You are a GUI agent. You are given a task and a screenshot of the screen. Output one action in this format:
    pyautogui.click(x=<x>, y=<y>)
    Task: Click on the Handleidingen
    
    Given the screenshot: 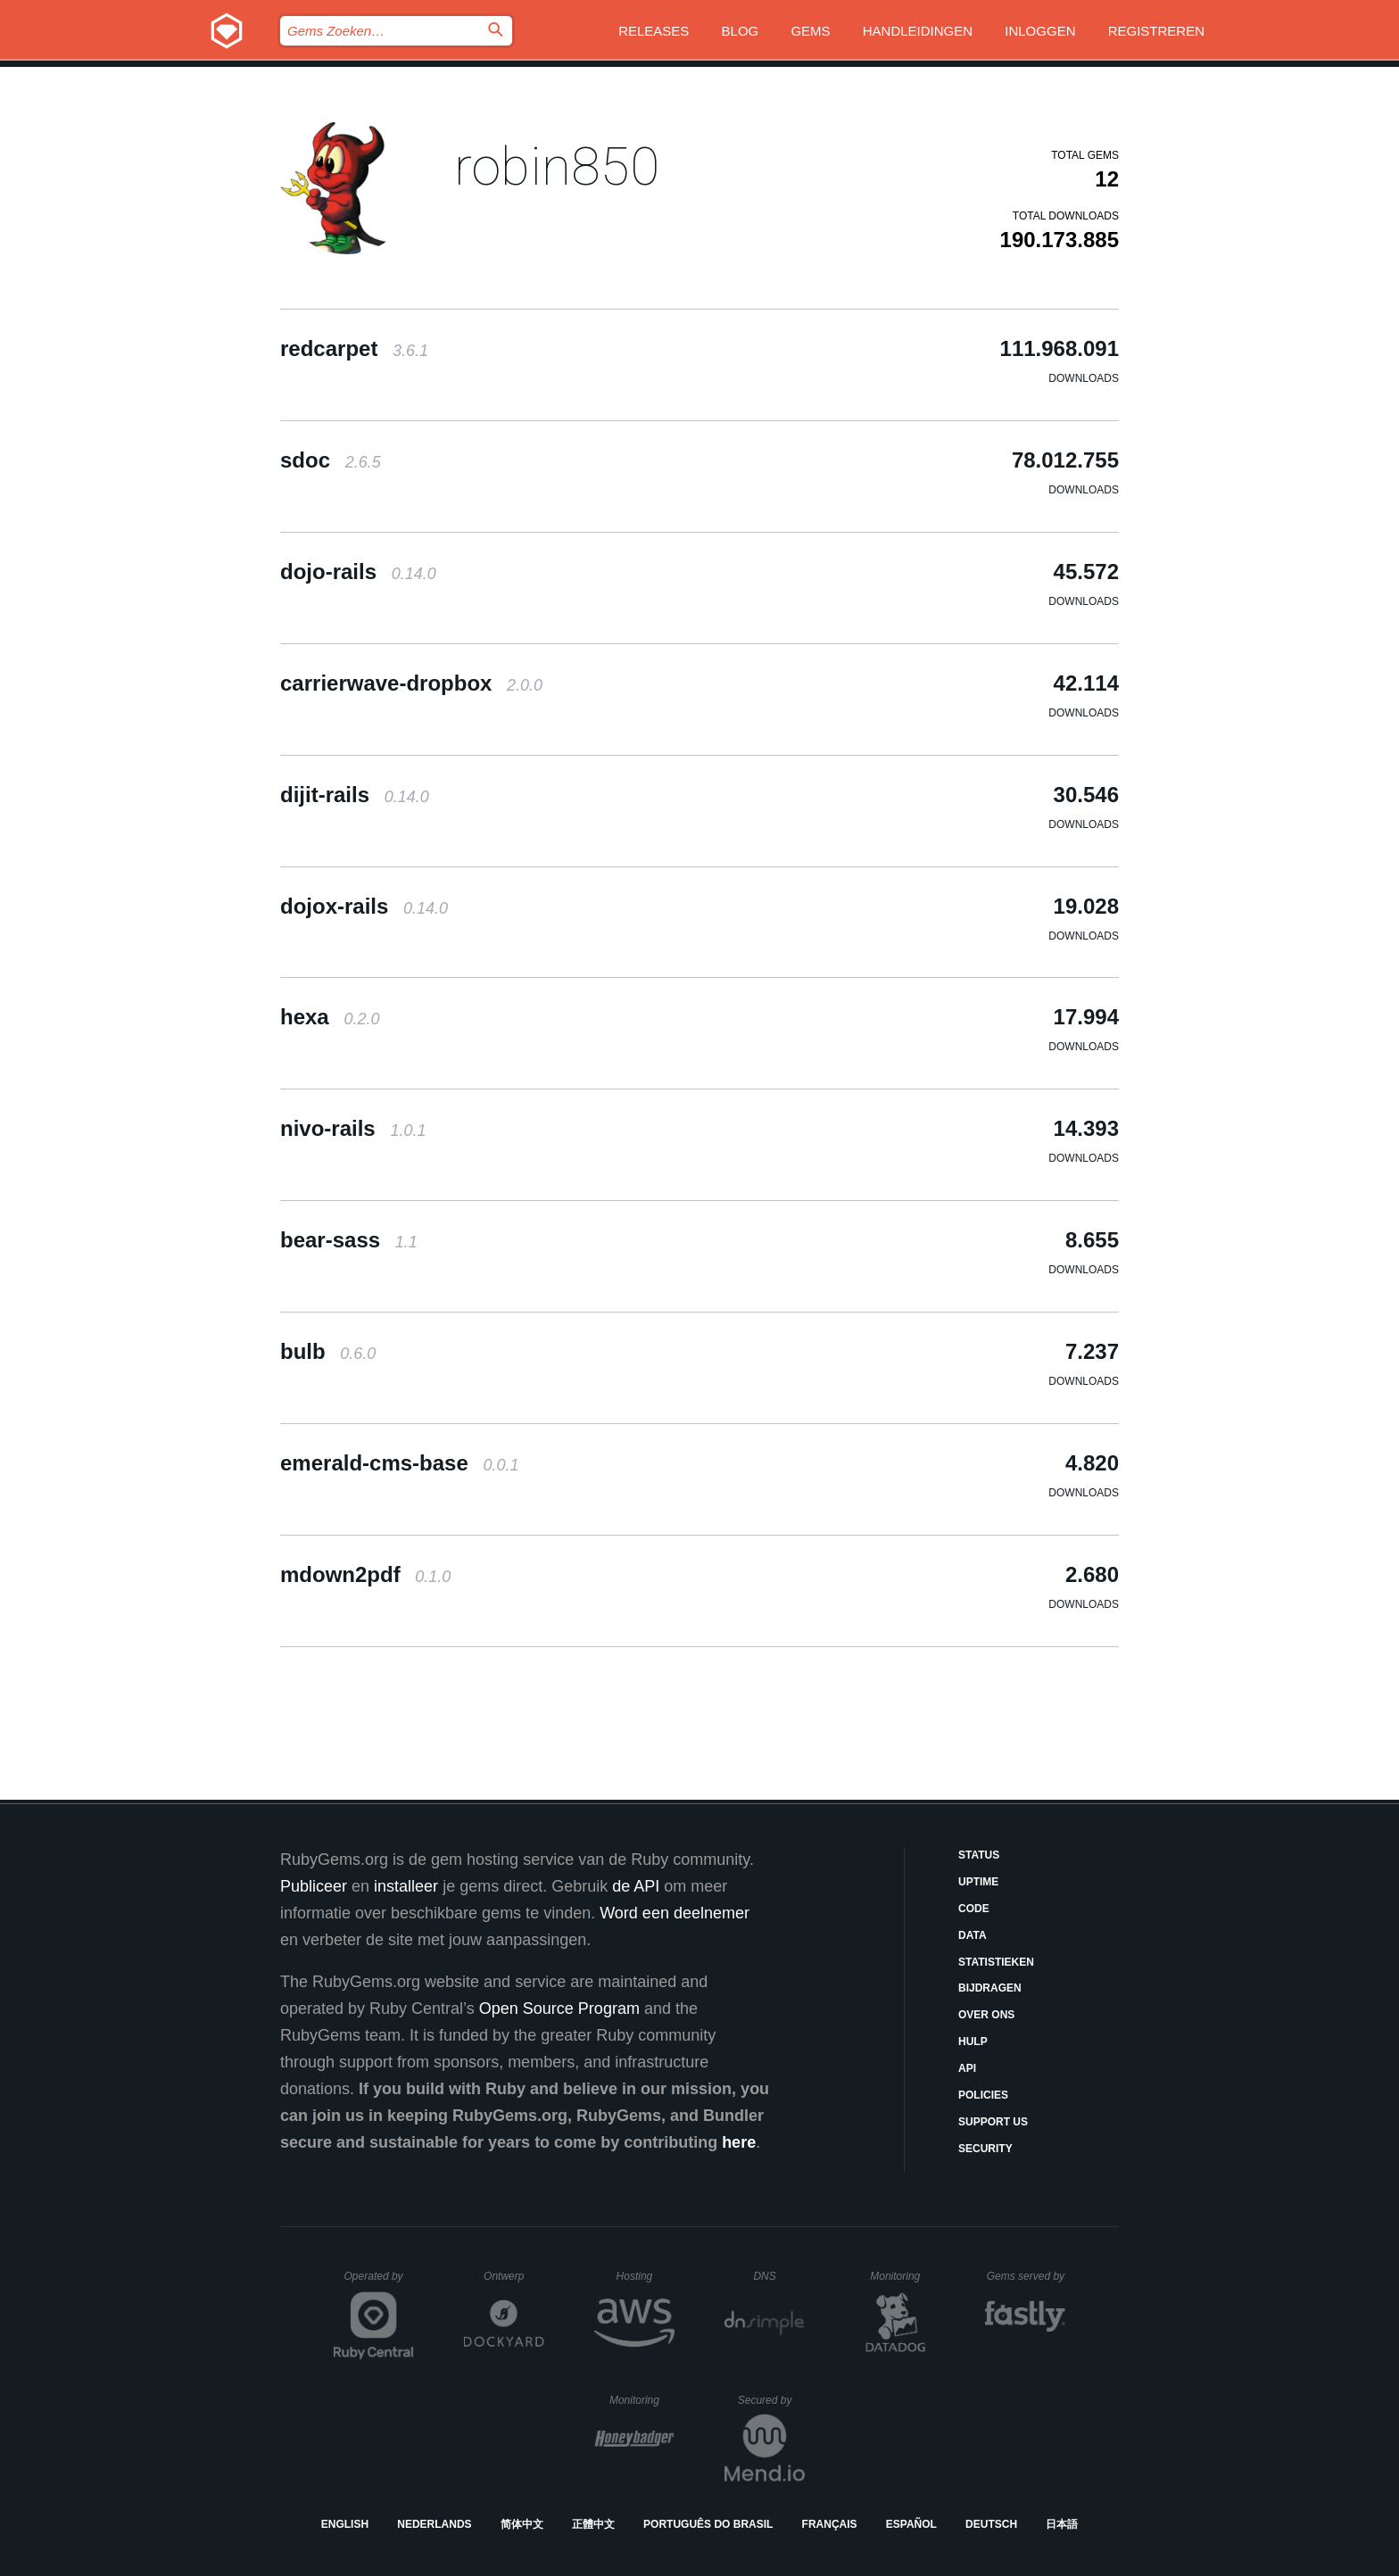 What is the action you would take?
    pyautogui.click(x=918, y=30)
    